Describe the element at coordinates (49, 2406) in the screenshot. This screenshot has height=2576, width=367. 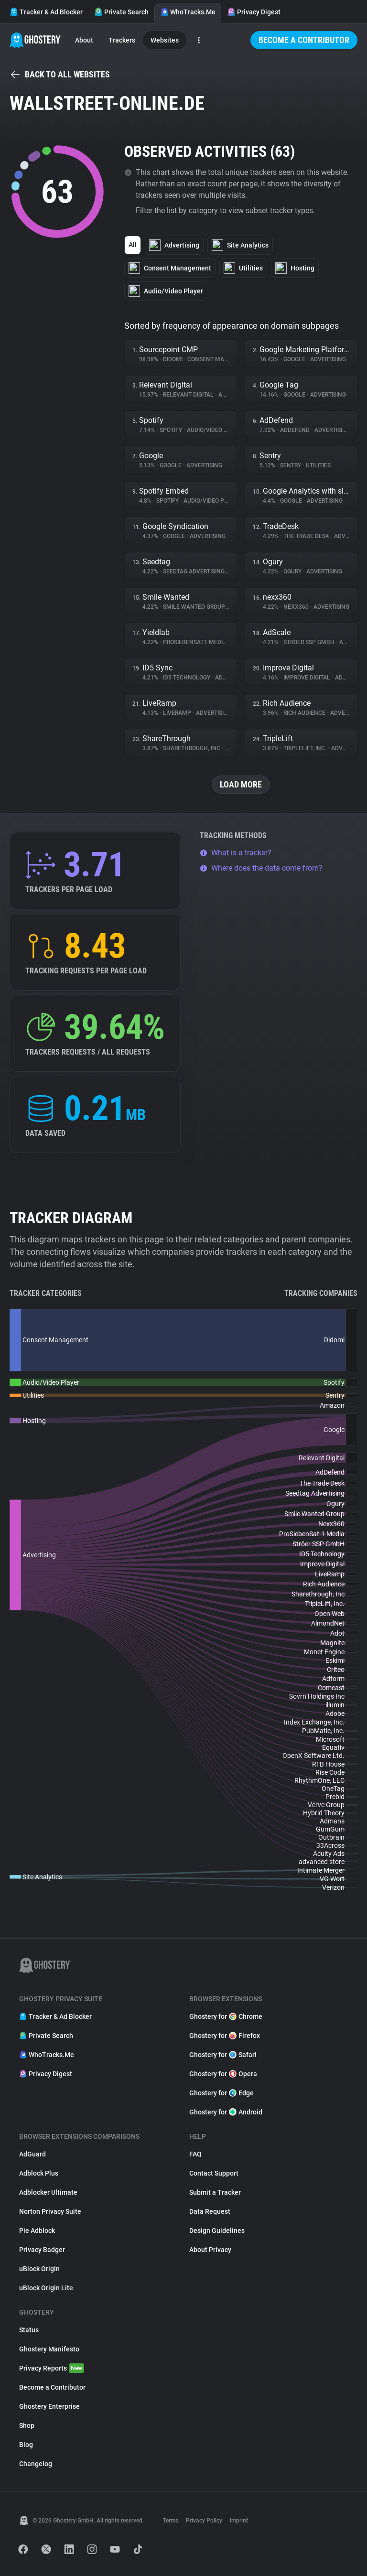
I see `Ghostery Enterprise` at that location.